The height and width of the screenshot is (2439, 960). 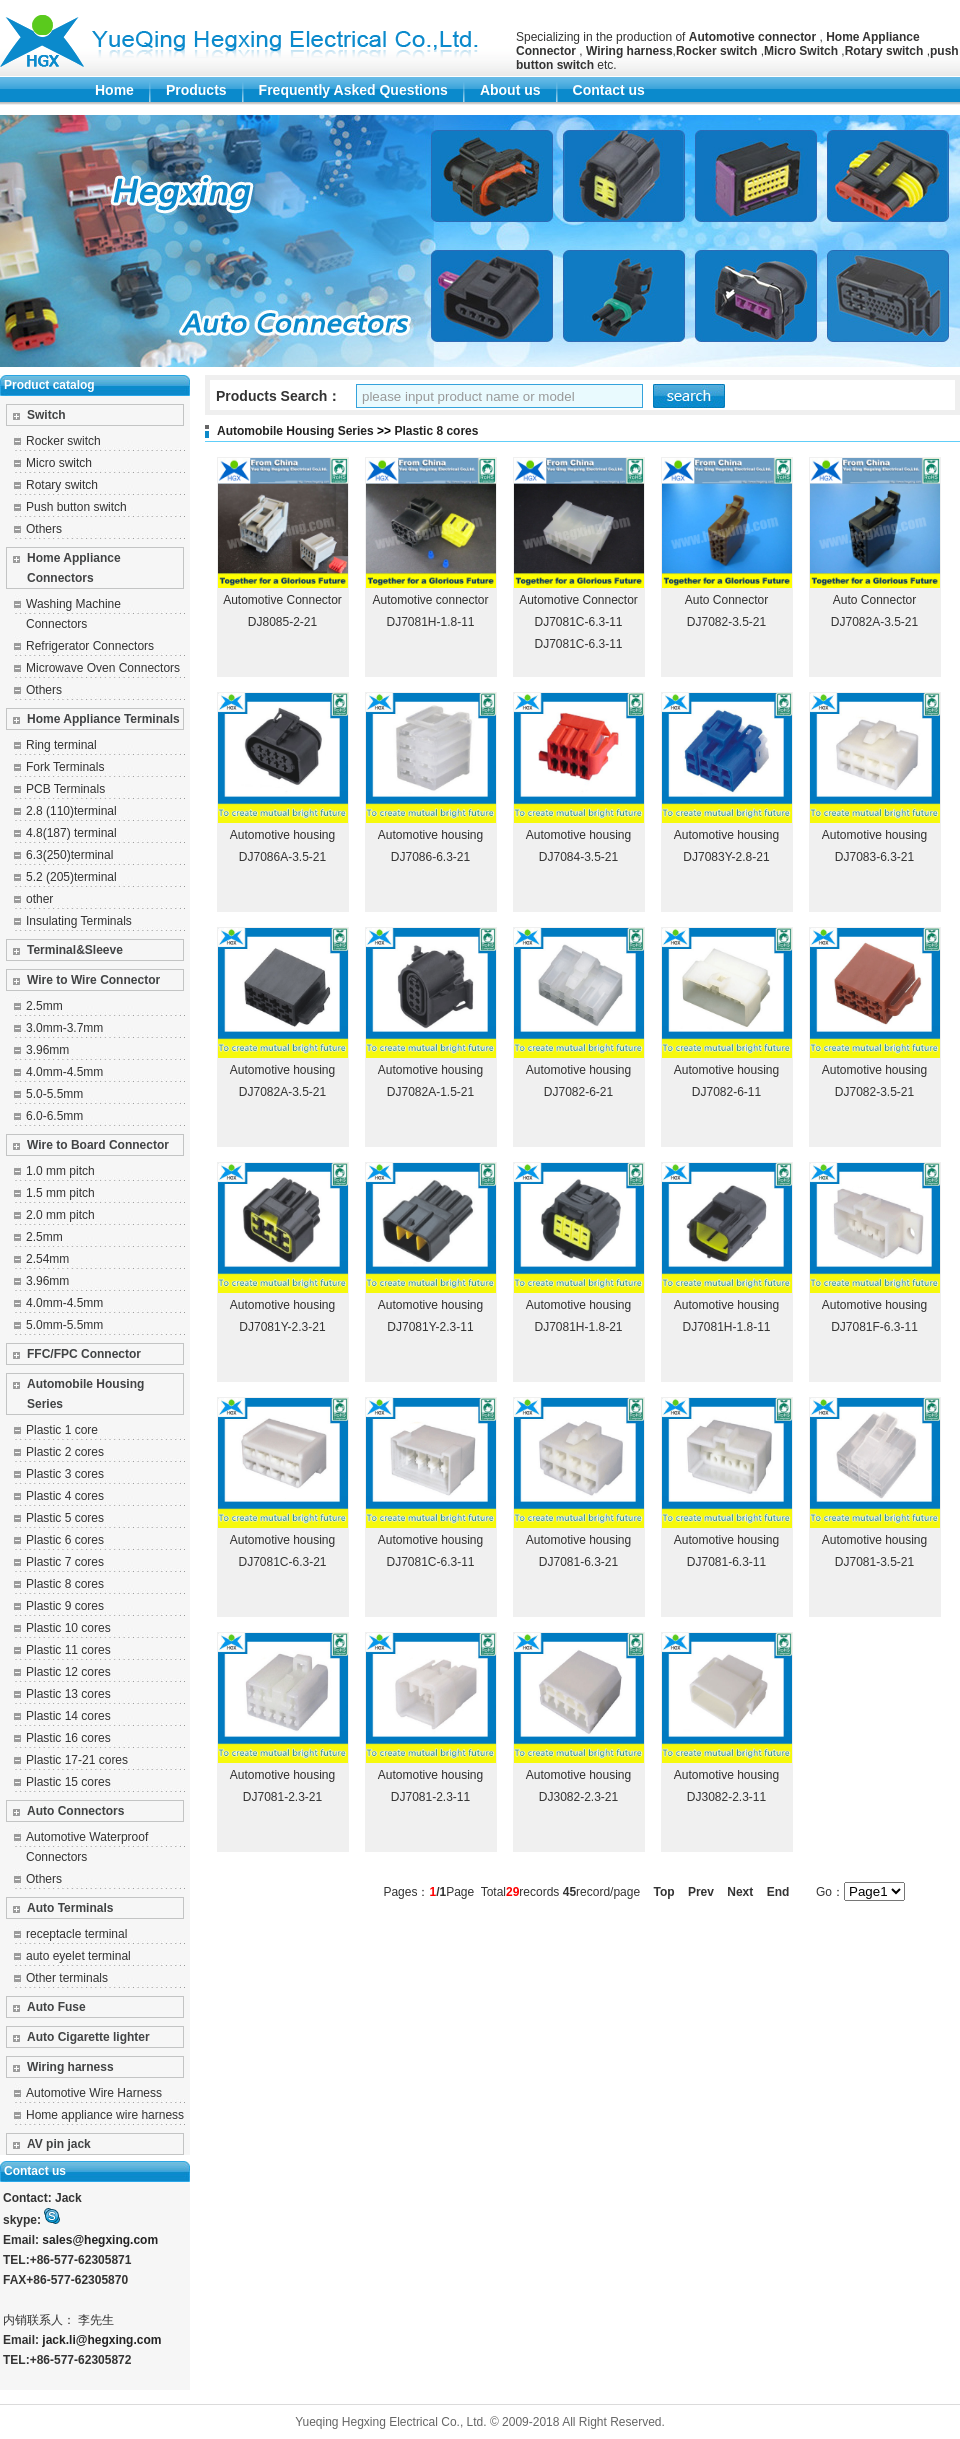 What do you see at coordinates (60, 1215) in the screenshot?
I see `2.0 mm pitch` at bounding box center [60, 1215].